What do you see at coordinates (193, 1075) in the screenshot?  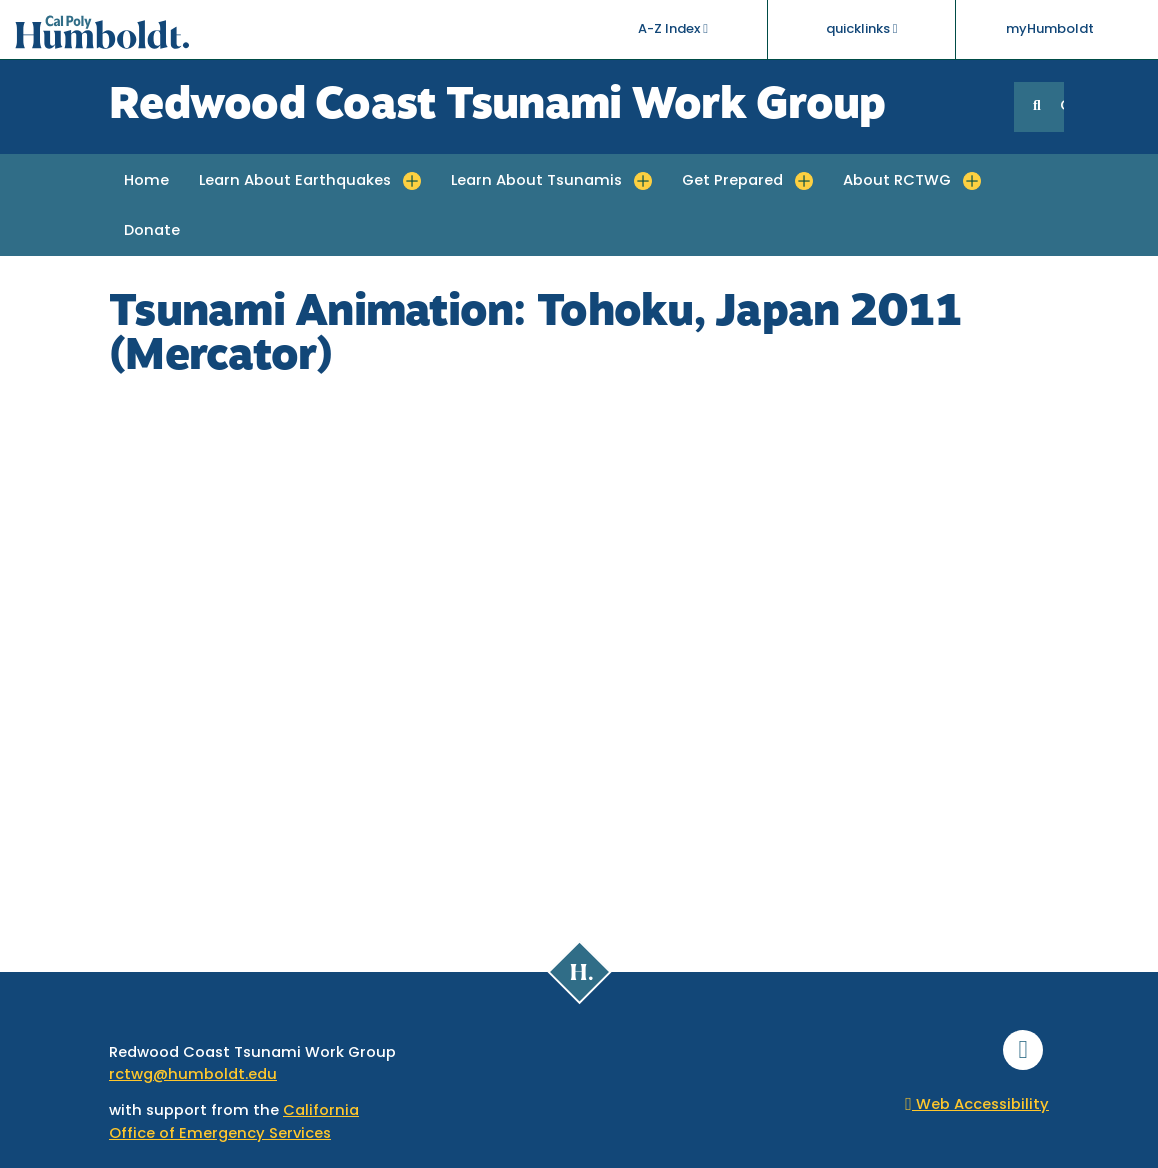 I see `rctwg@humboldt.edu` at bounding box center [193, 1075].